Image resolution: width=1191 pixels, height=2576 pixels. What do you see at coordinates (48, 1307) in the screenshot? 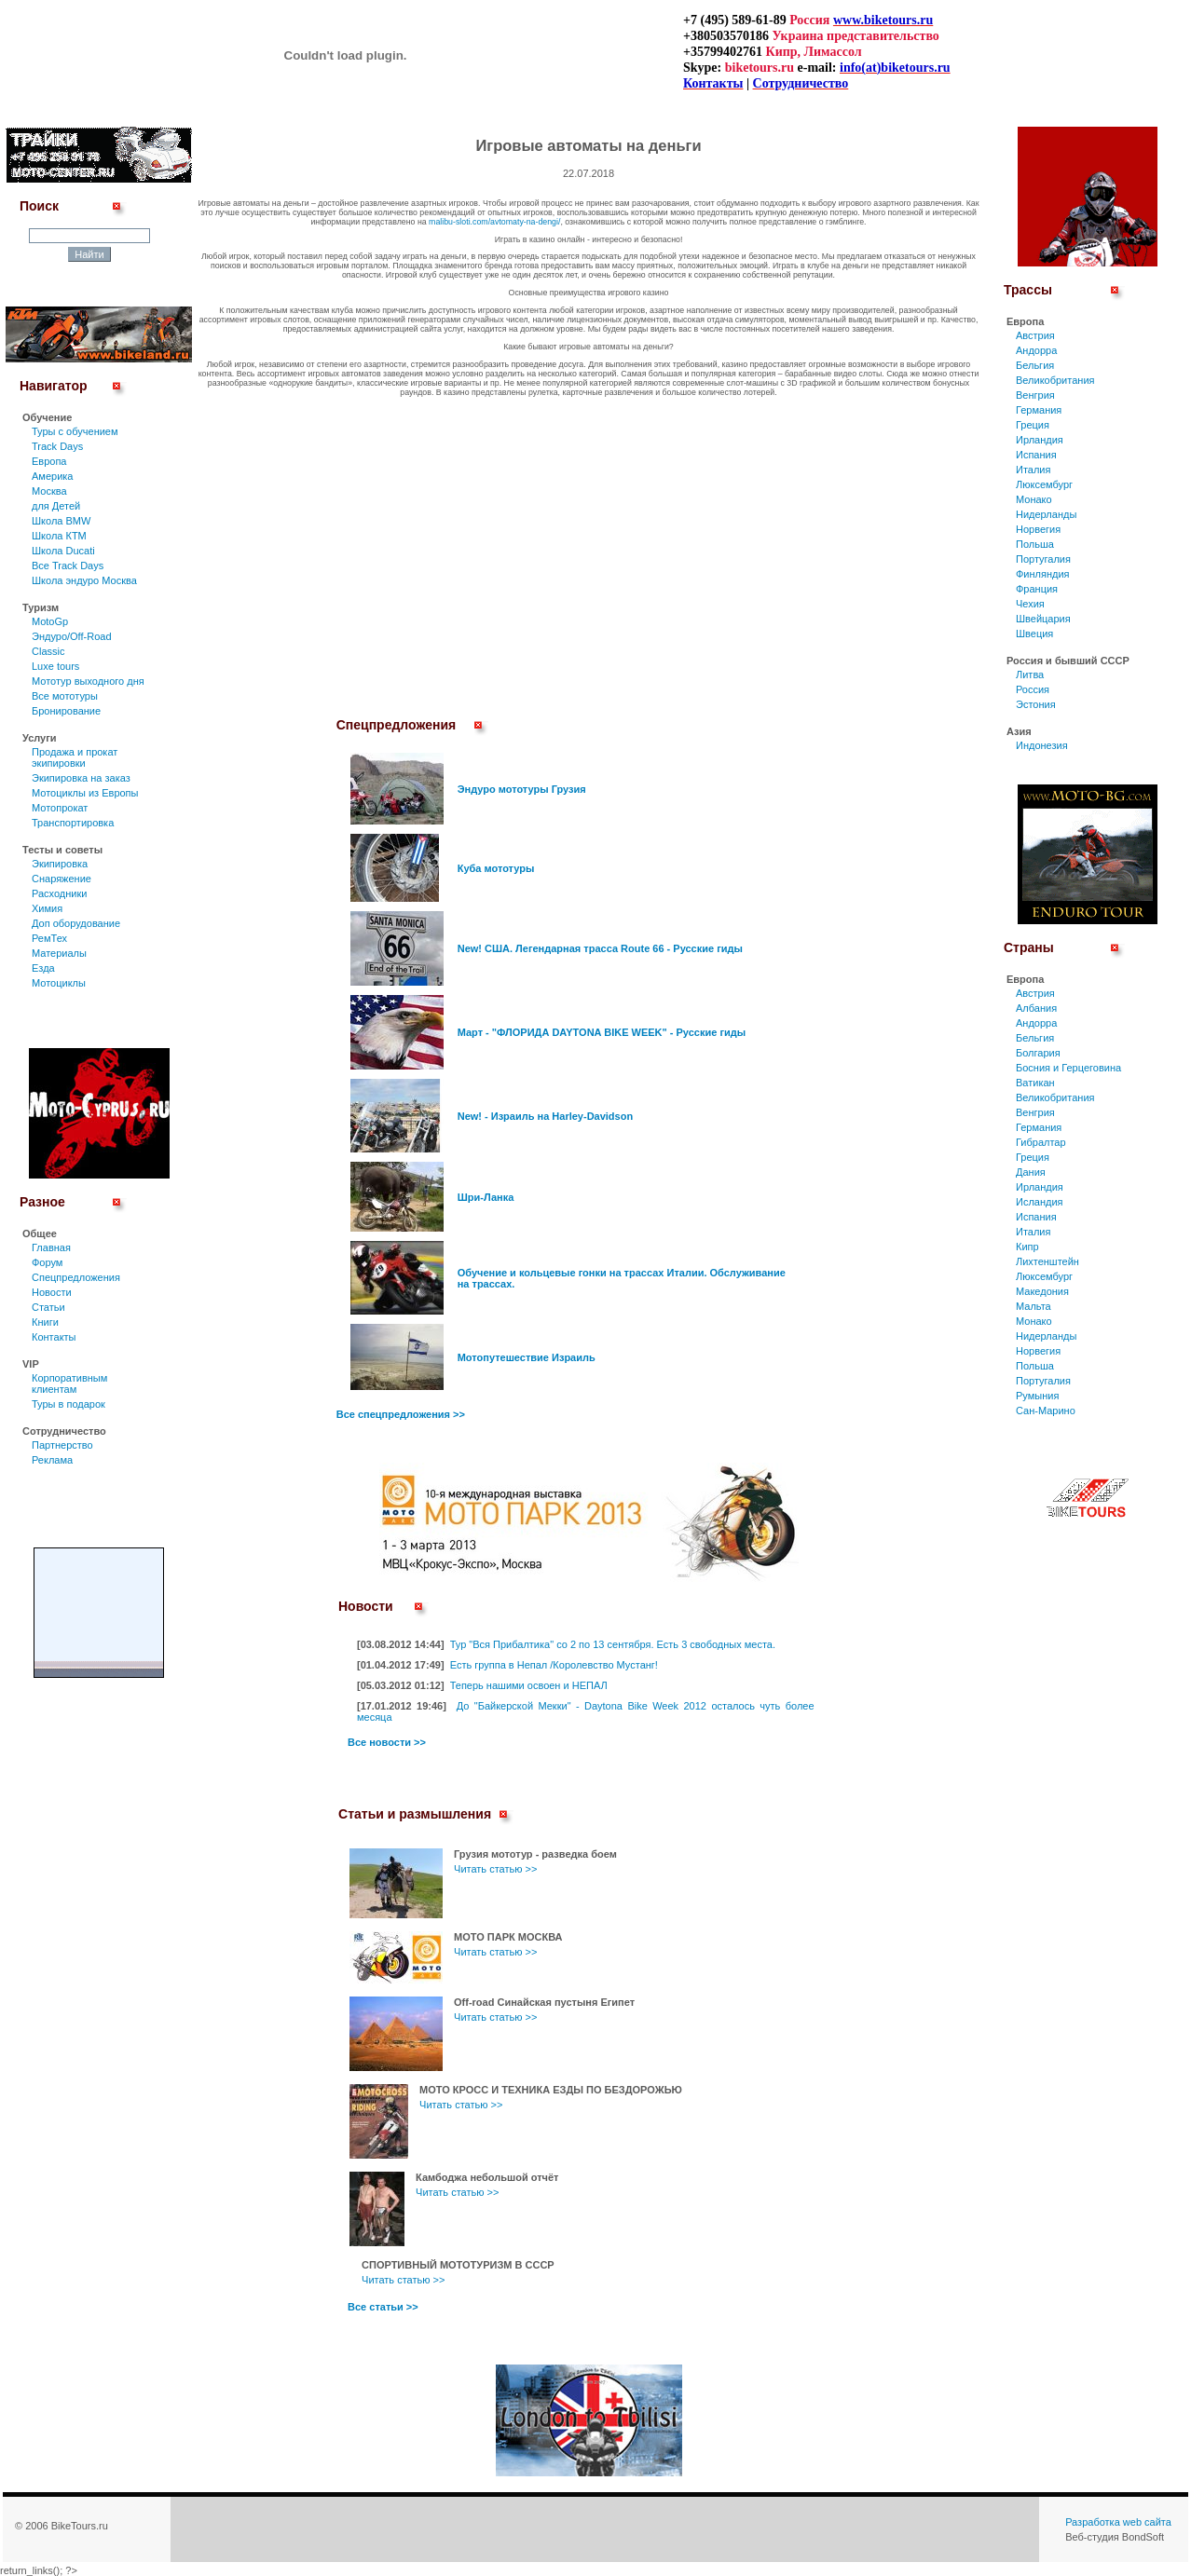
I see `Статьи` at bounding box center [48, 1307].